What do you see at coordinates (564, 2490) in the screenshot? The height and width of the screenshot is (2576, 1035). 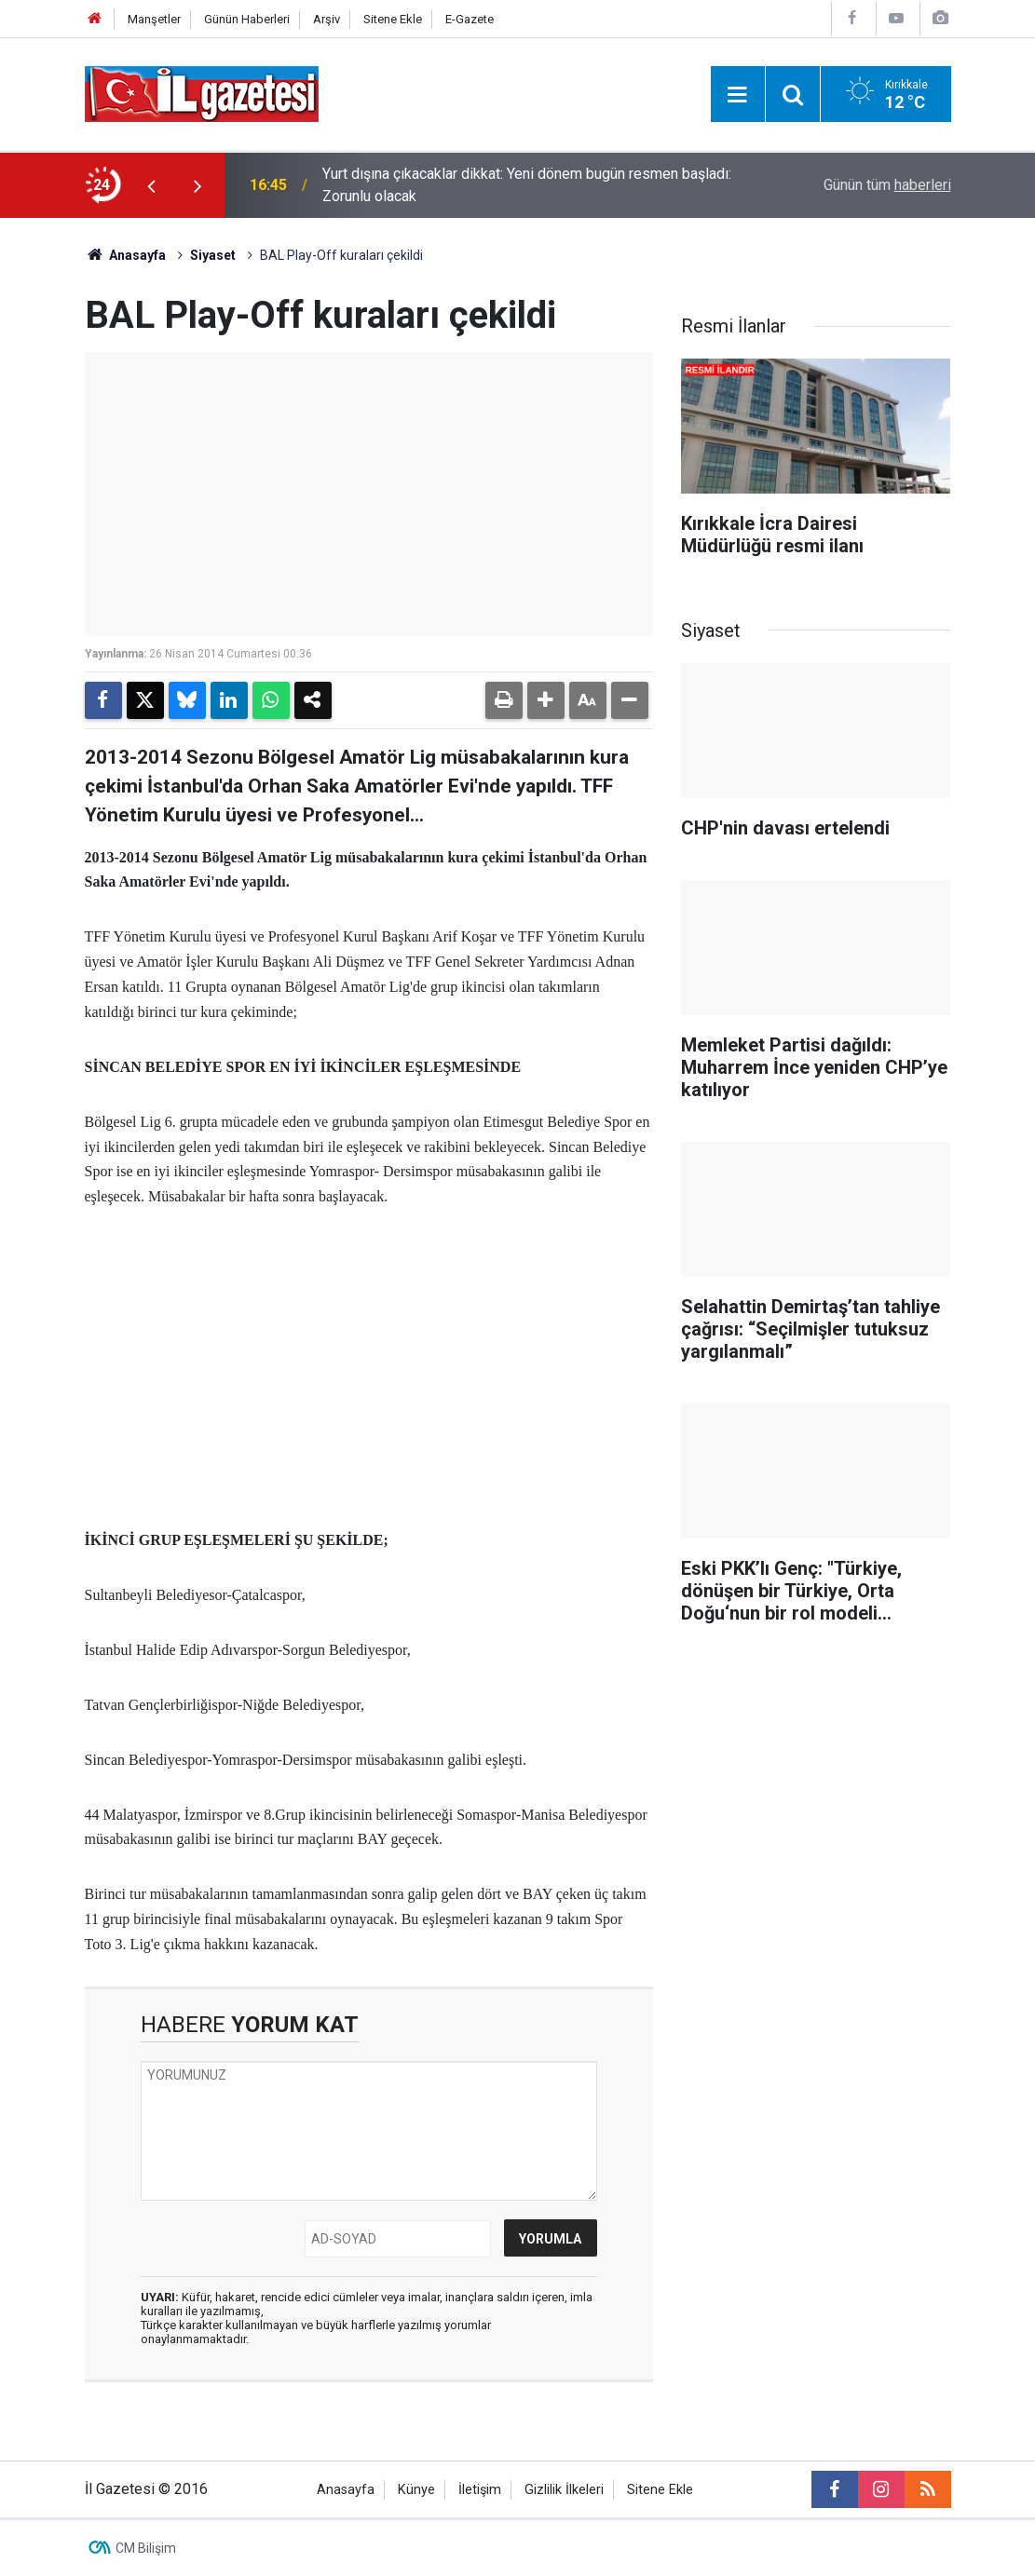 I see `Gizlilik İlkeleri` at bounding box center [564, 2490].